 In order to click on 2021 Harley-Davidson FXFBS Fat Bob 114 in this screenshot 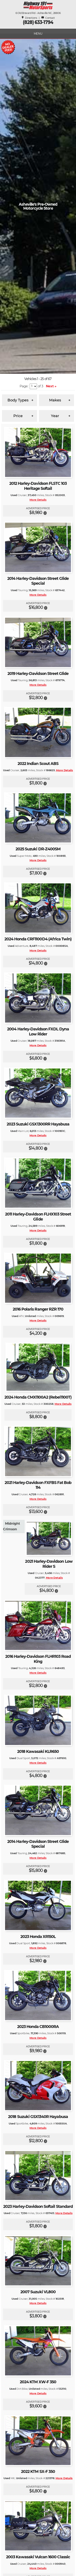, I will do `click(38, 1485)`.